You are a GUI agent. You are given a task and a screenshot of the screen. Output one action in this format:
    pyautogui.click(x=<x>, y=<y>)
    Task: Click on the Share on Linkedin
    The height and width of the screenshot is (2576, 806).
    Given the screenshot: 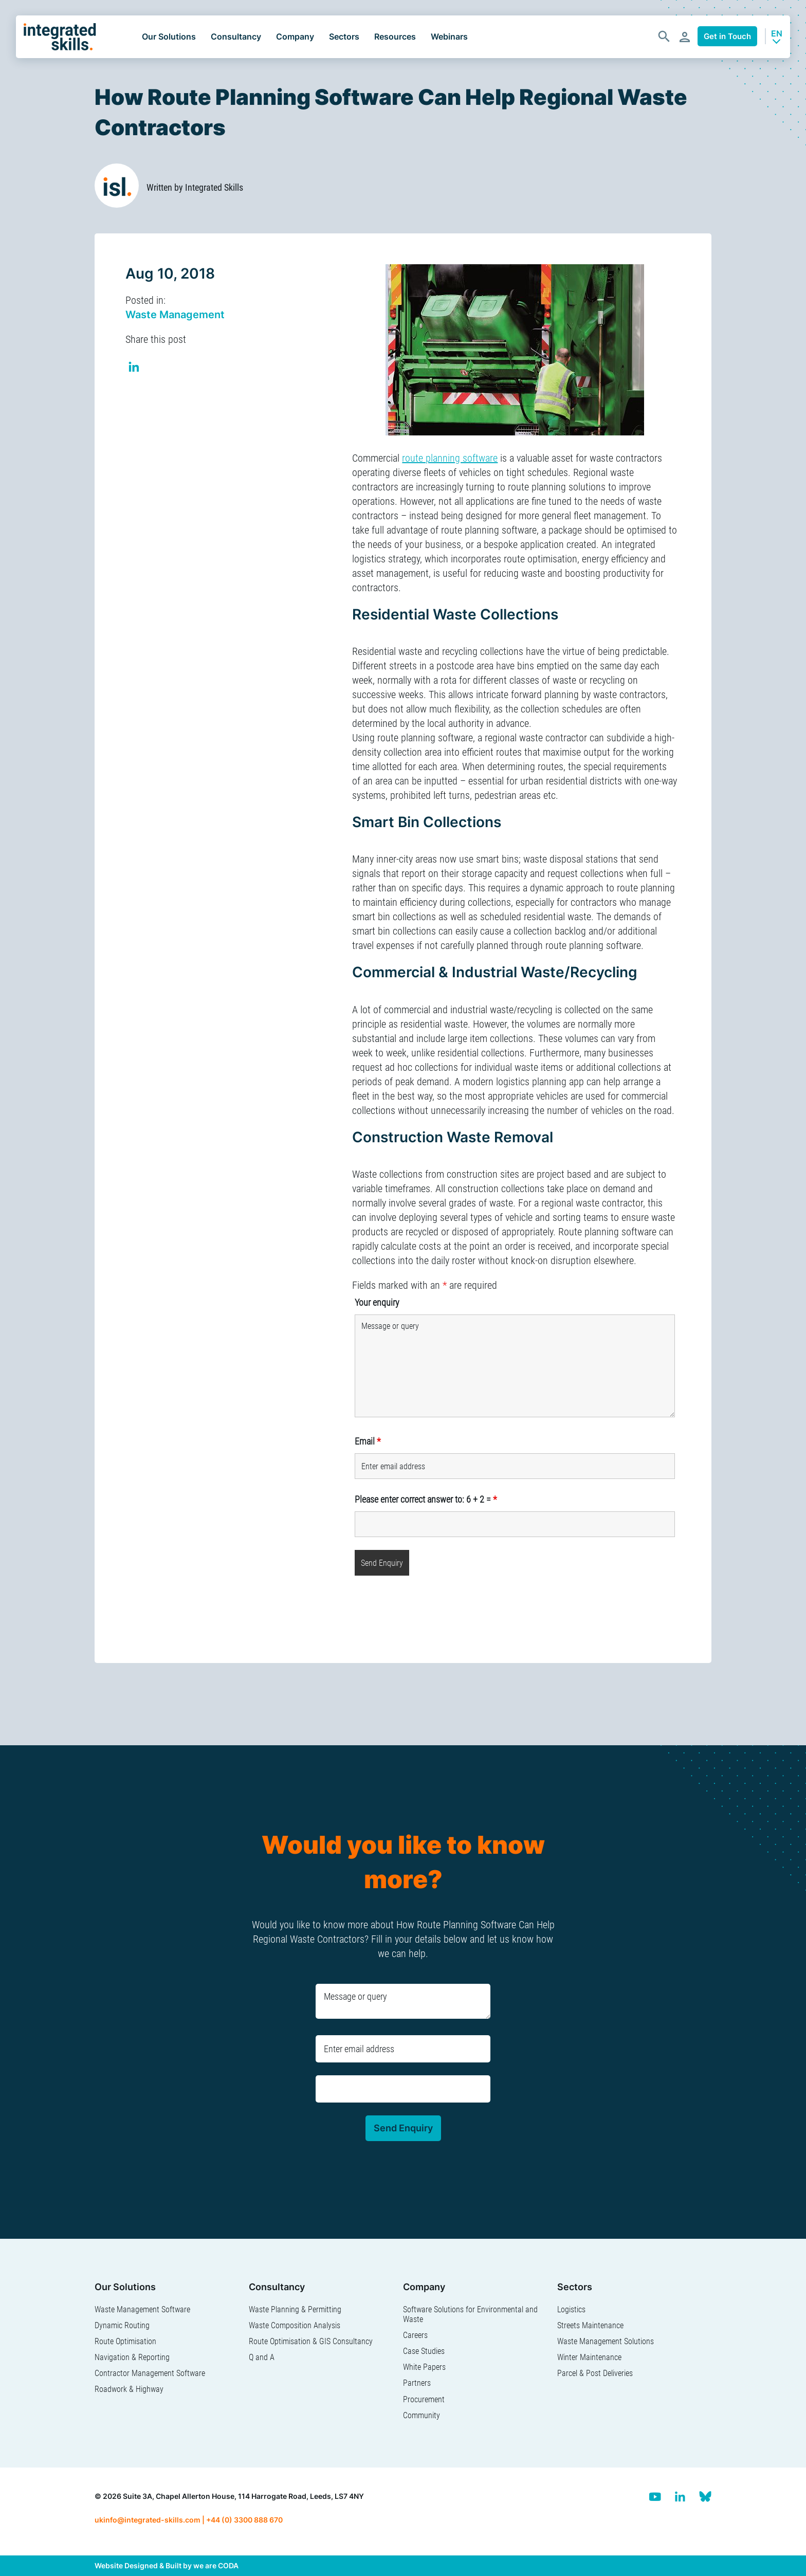 What is the action you would take?
    pyautogui.click(x=134, y=368)
    